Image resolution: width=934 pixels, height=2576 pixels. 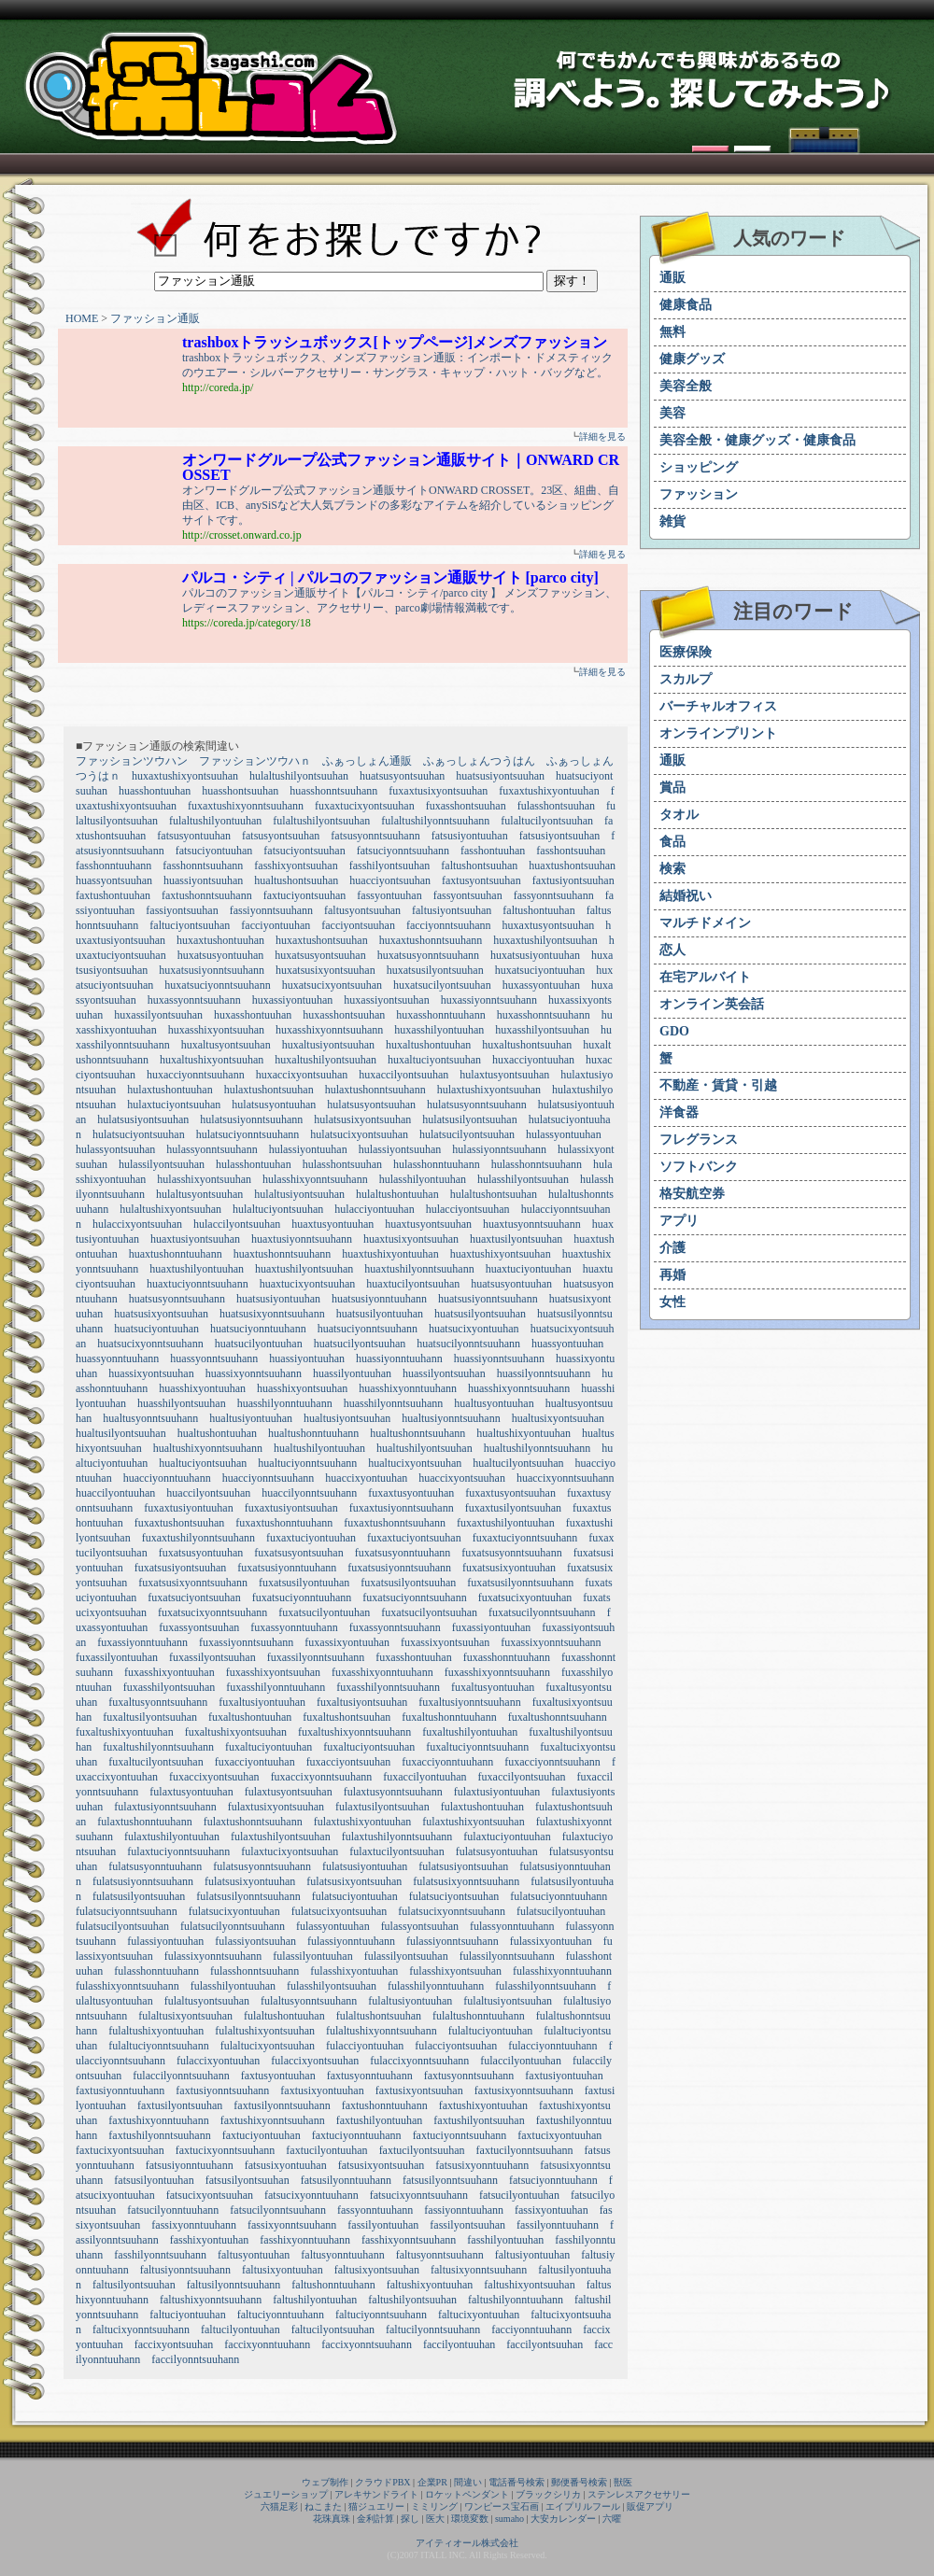 I want to click on faltusixyontuuhan, so click(x=282, y=2269).